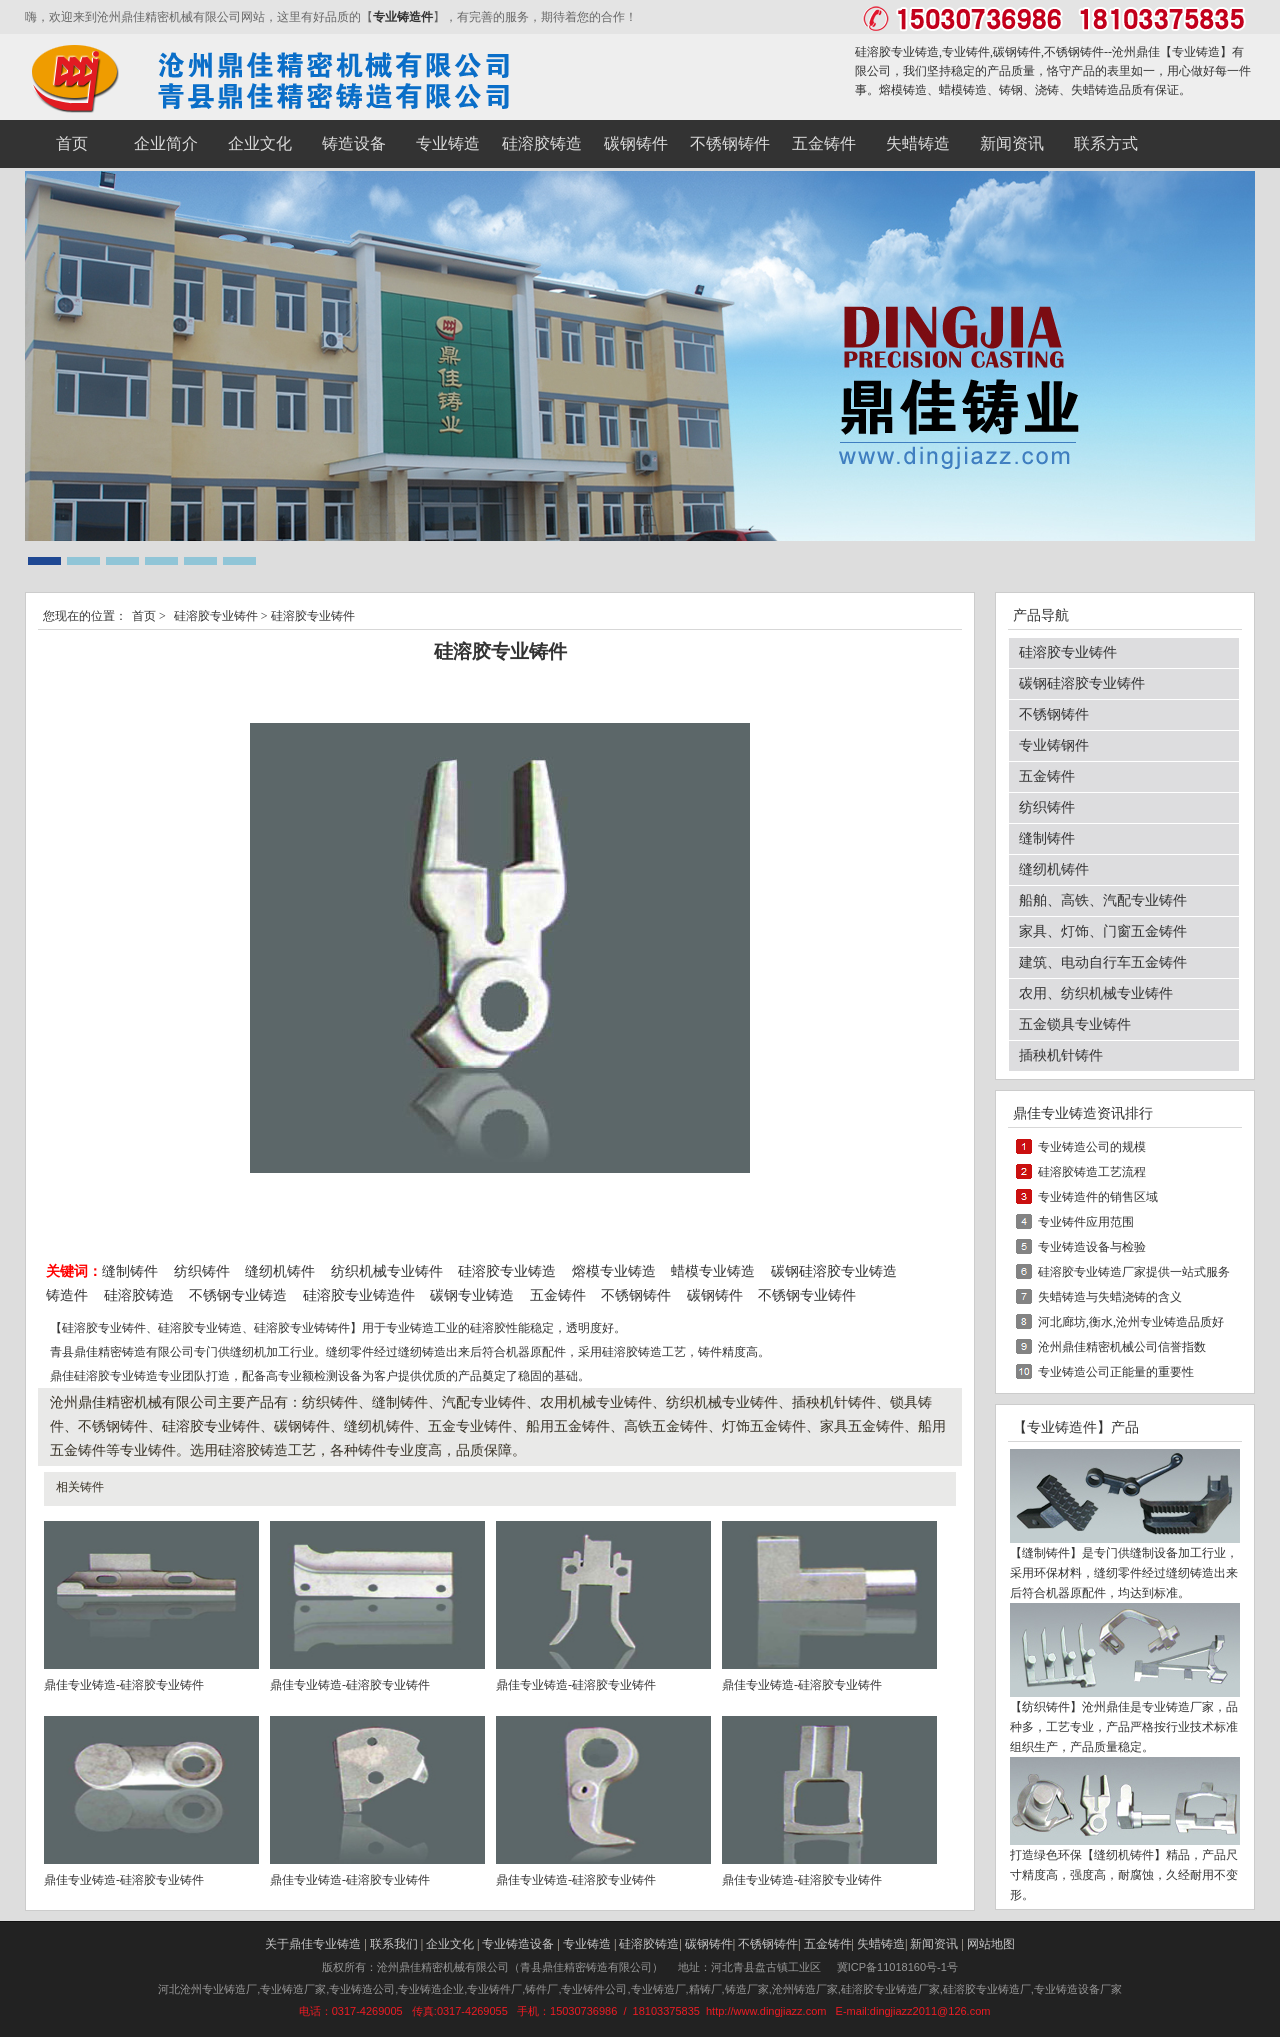 Image resolution: width=1280 pixels, height=2037 pixels. What do you see at coordinates (1054, 745) in the screenshot?
I see `专业铸钢件` at bounding box center [1054, 745].